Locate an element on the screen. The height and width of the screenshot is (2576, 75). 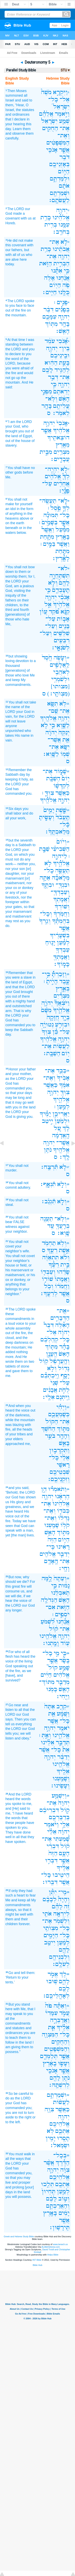
אֱלֹהֵ֗ינוּ is located at coordinates (61, 217).